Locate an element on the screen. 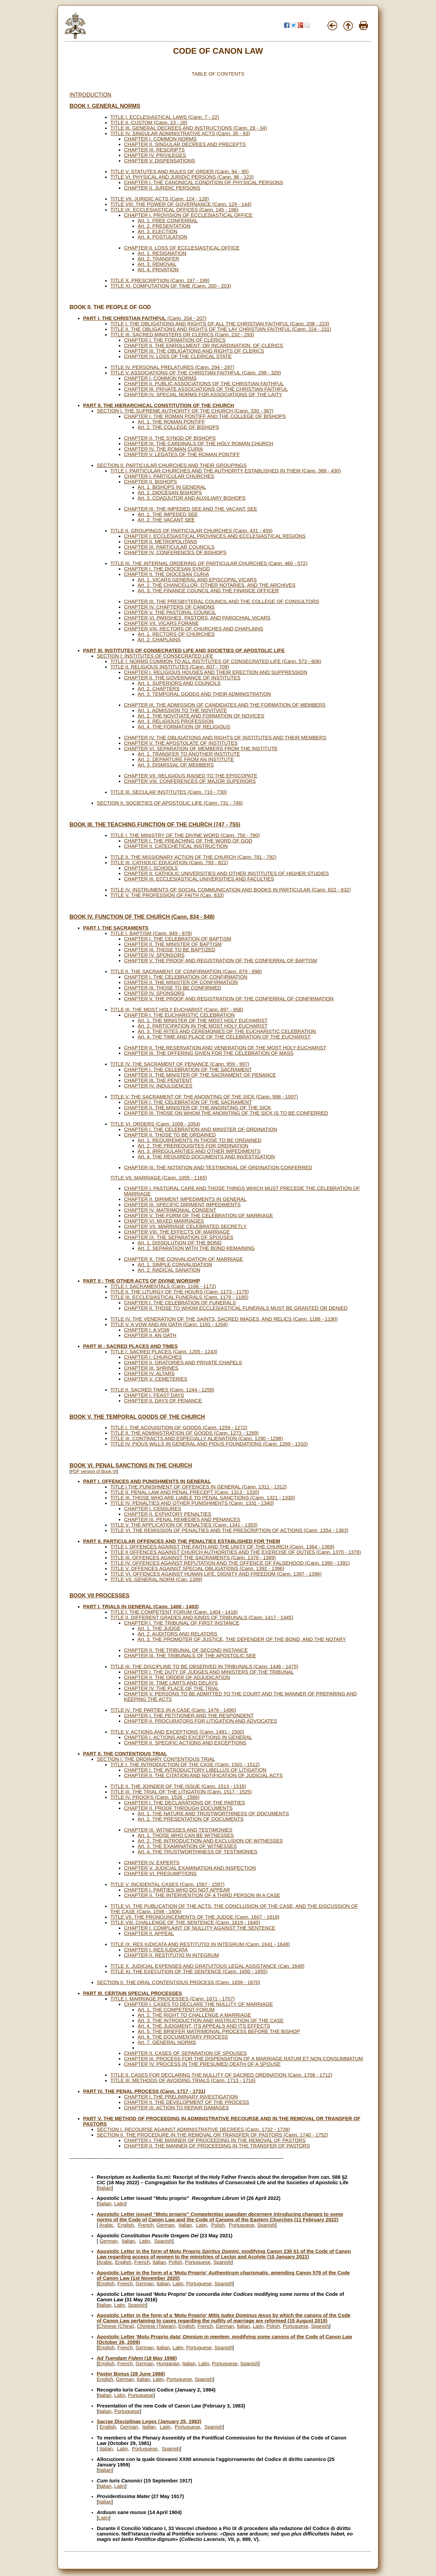 This screenshot has width=436, height=2576. CHAPTER IV. PRIVILEGES is located at coordinates (155, 155).